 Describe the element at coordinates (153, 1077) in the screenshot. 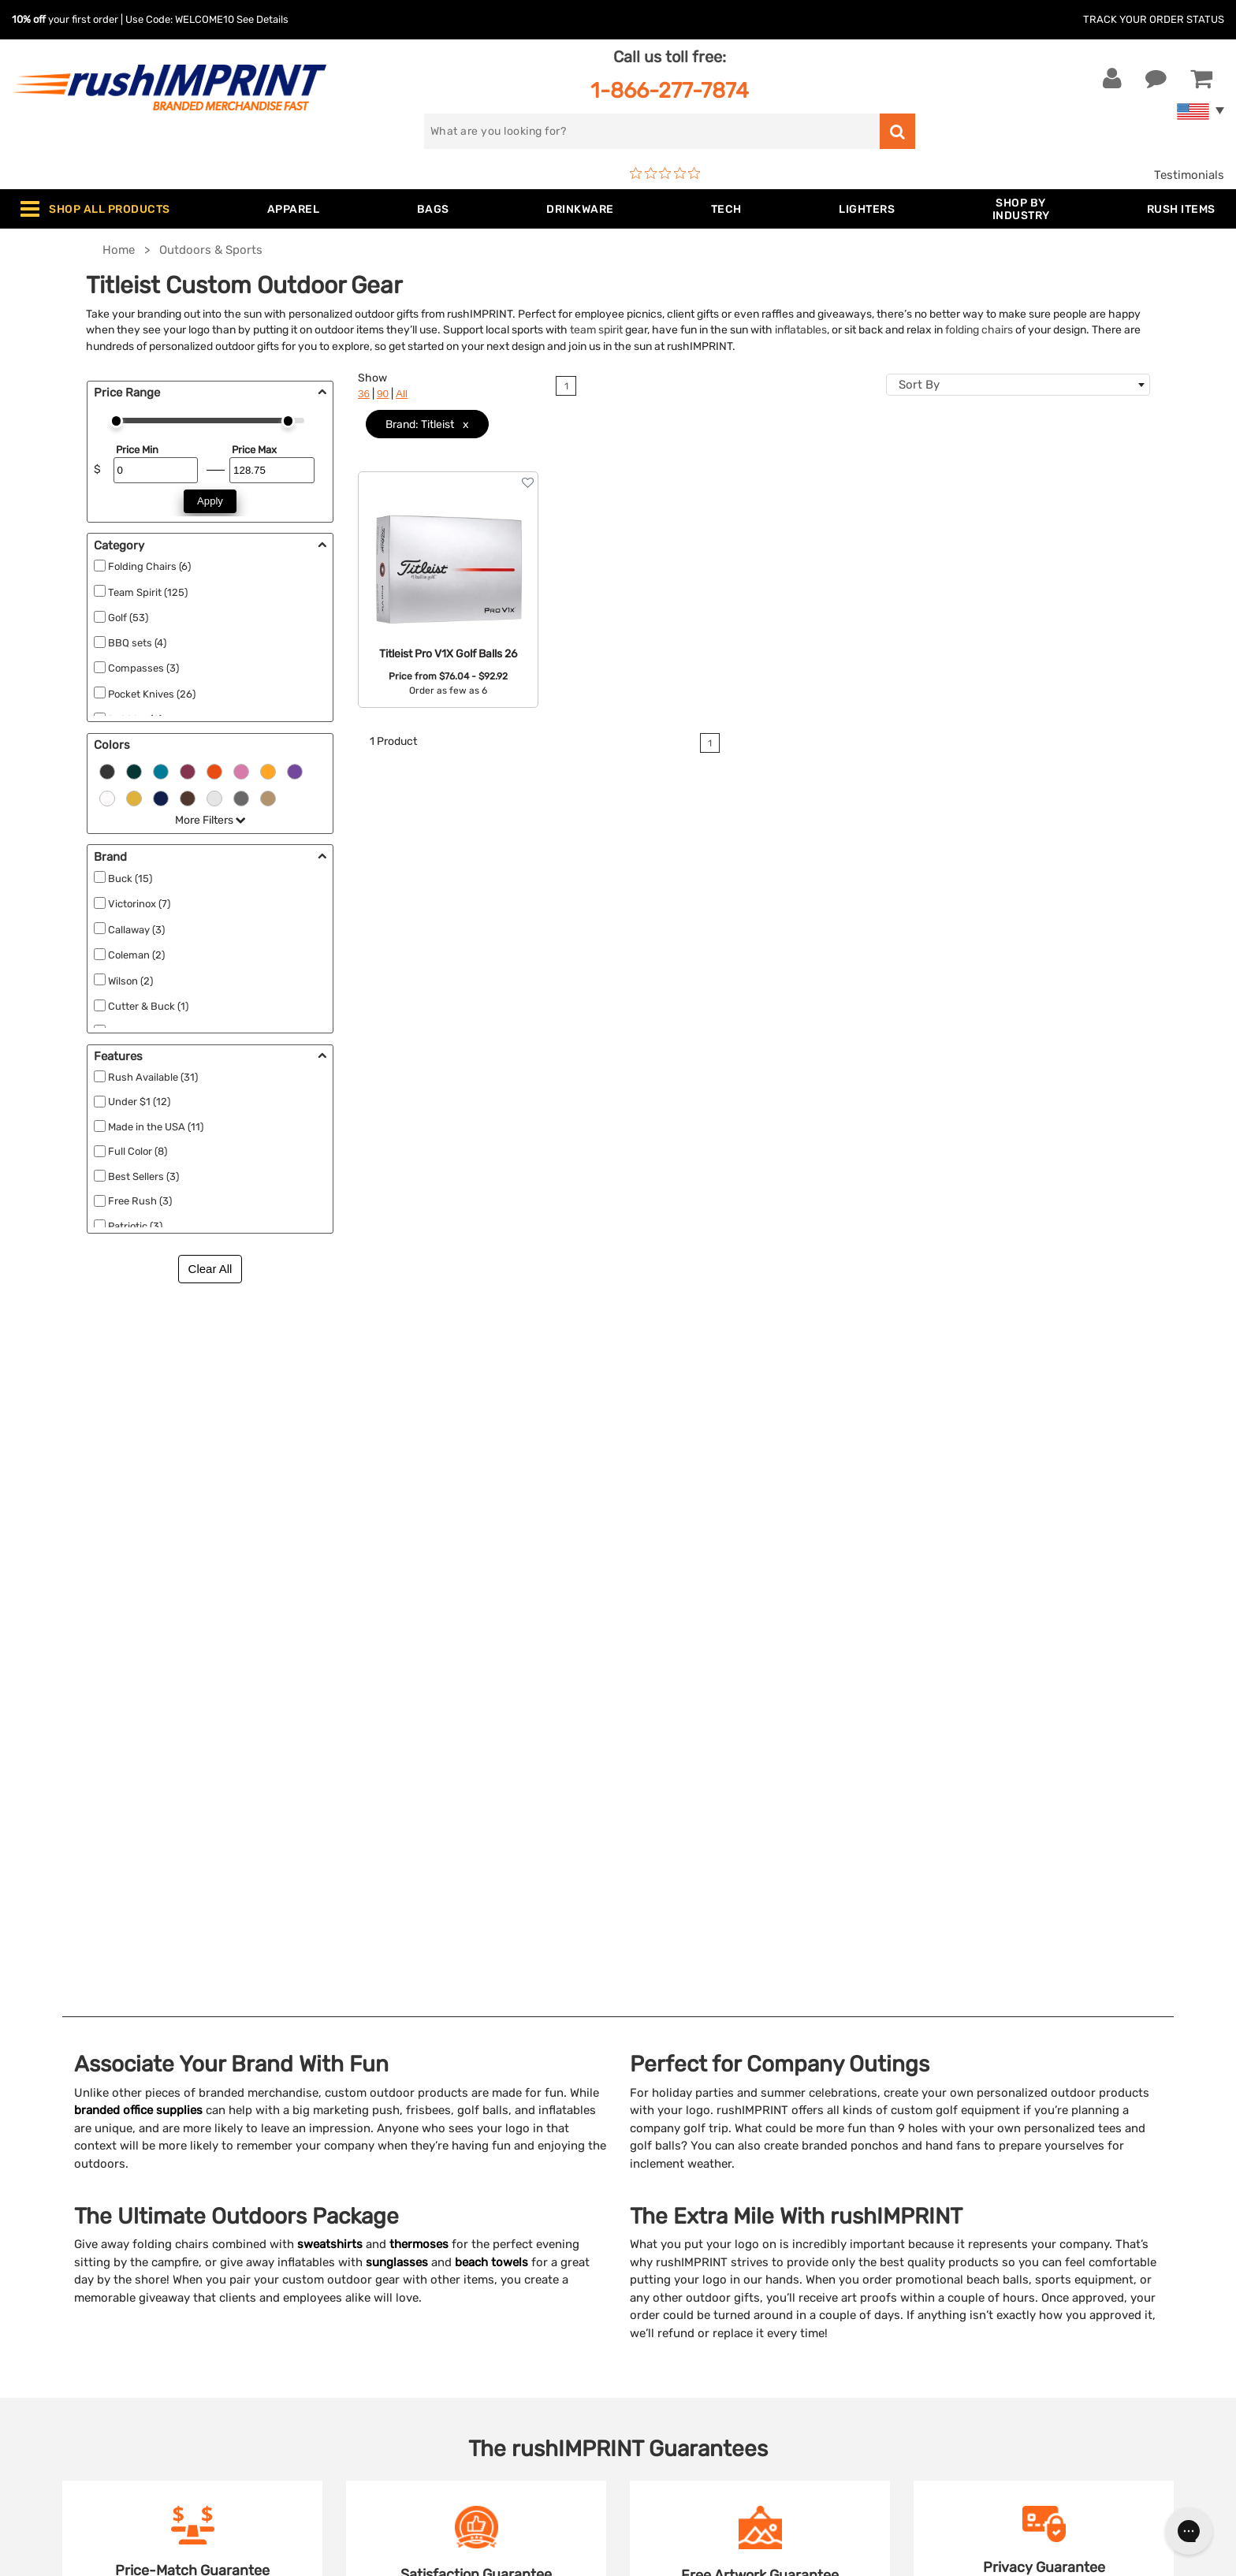

I see `Rush Available (31)` at that location.